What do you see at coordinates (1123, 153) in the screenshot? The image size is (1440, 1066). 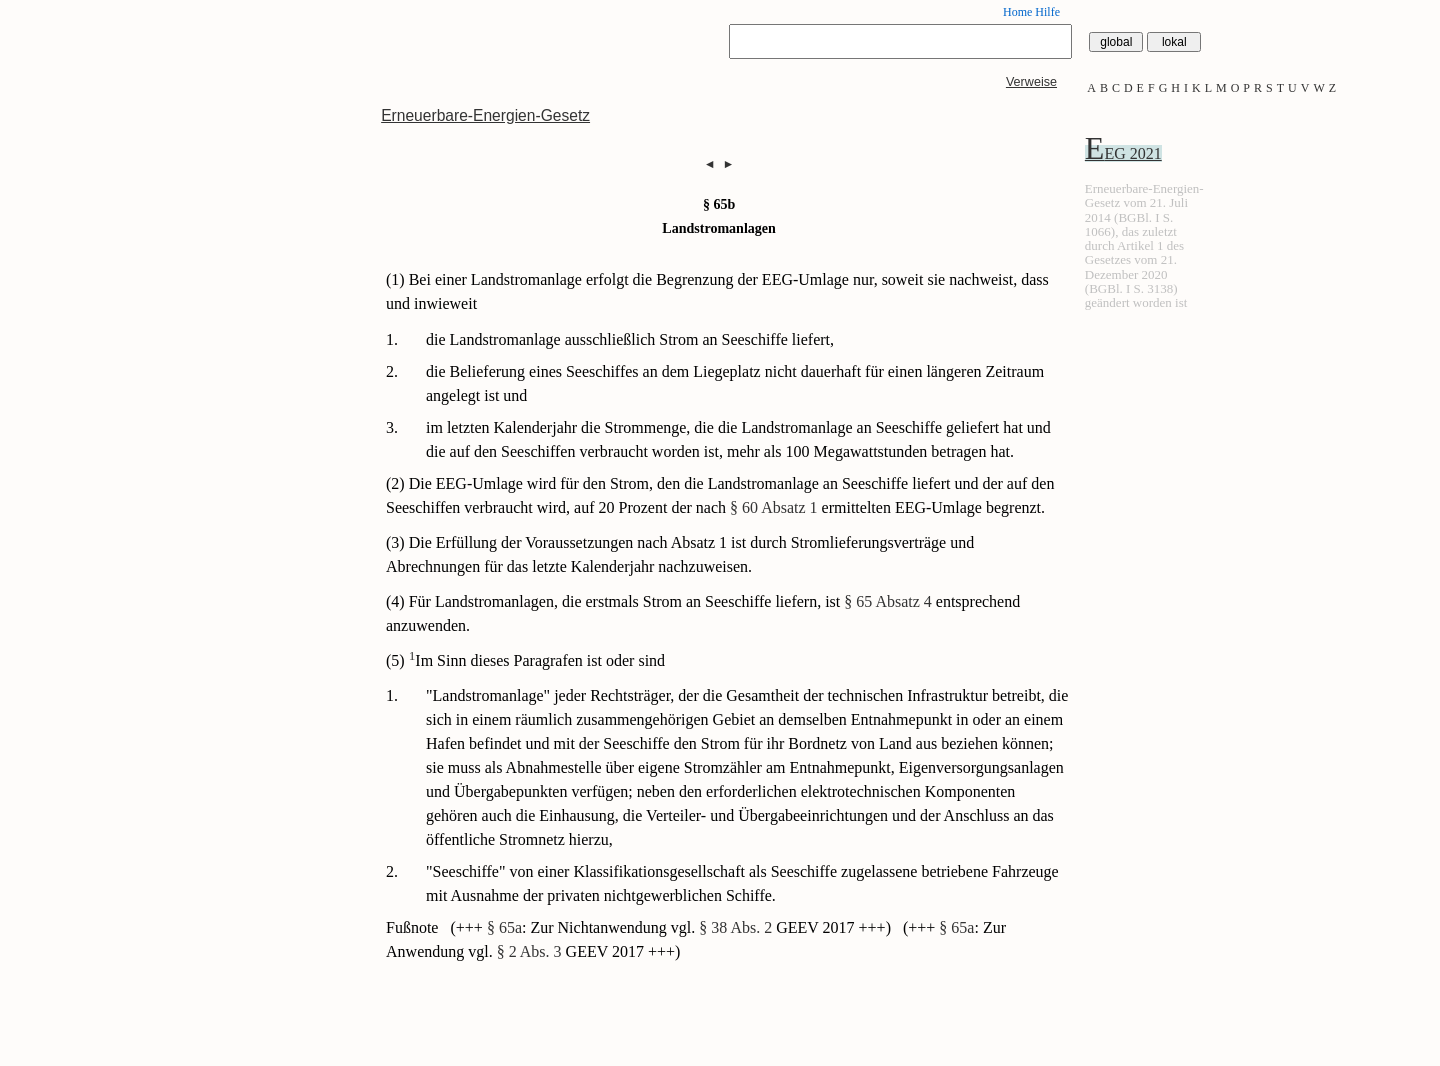 I see `EEG 2021` at bounding box center [1123, 153].